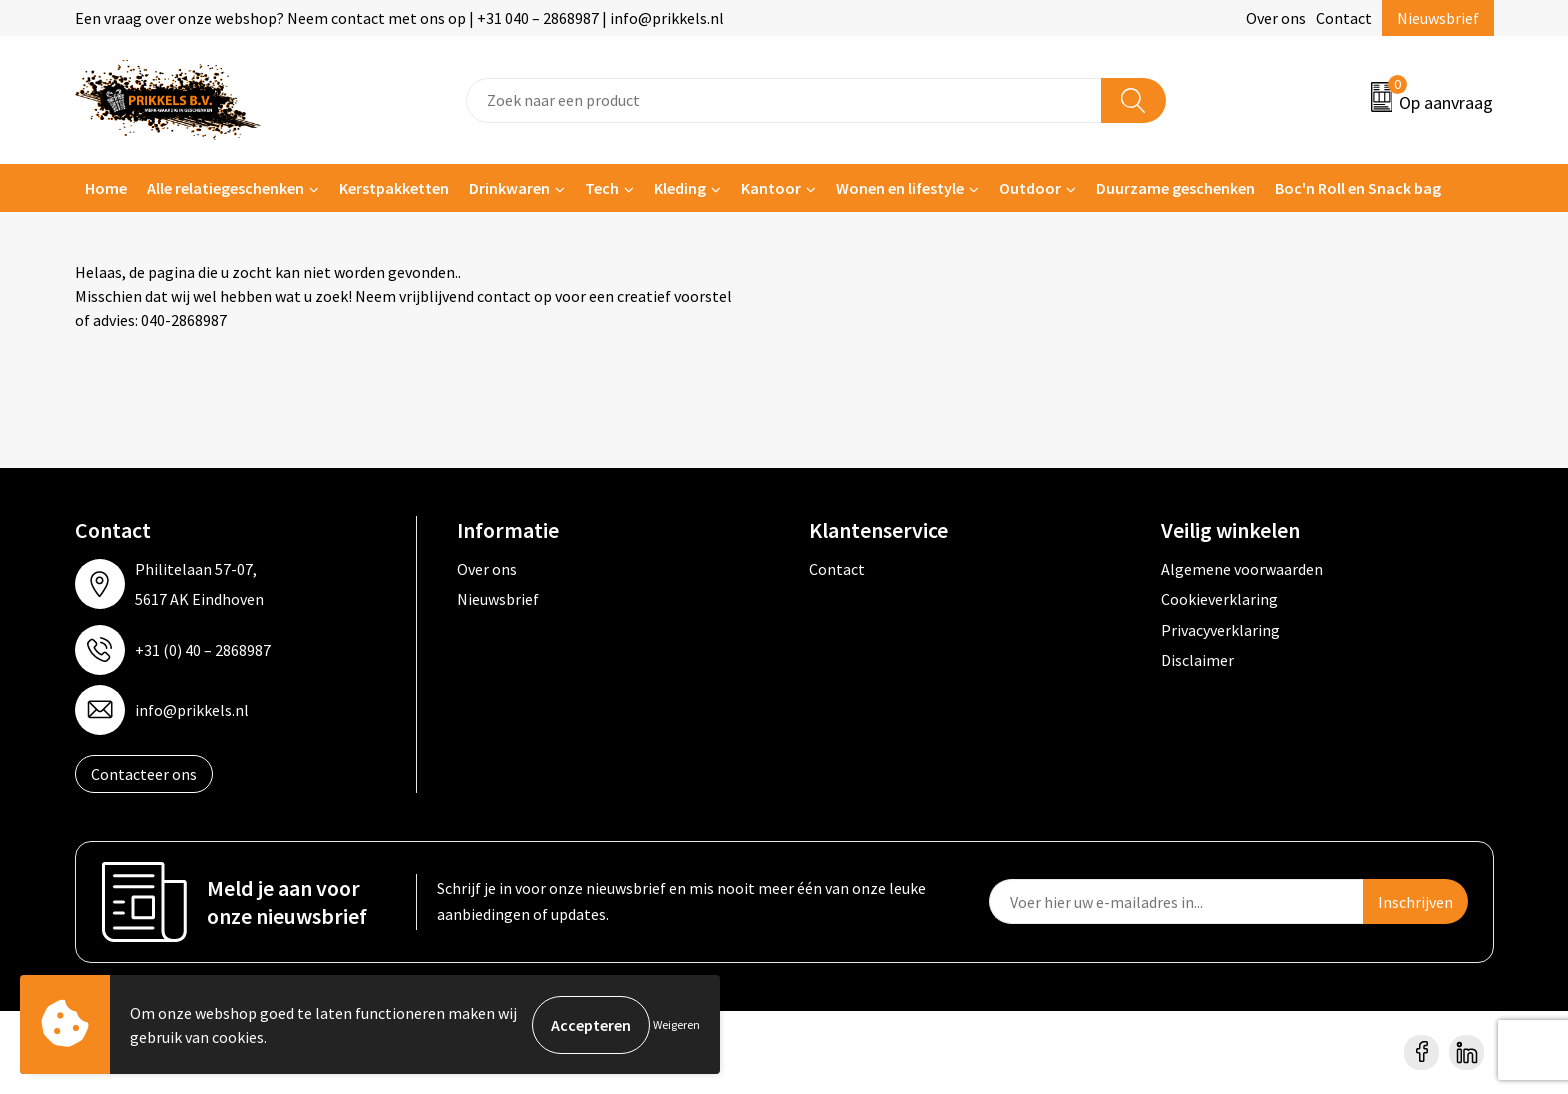  What do you see at coordinates (1358, 188) in the screenshot?
I see `Boc'n Roll en Snack bag` at bounding box center [1358, 188].